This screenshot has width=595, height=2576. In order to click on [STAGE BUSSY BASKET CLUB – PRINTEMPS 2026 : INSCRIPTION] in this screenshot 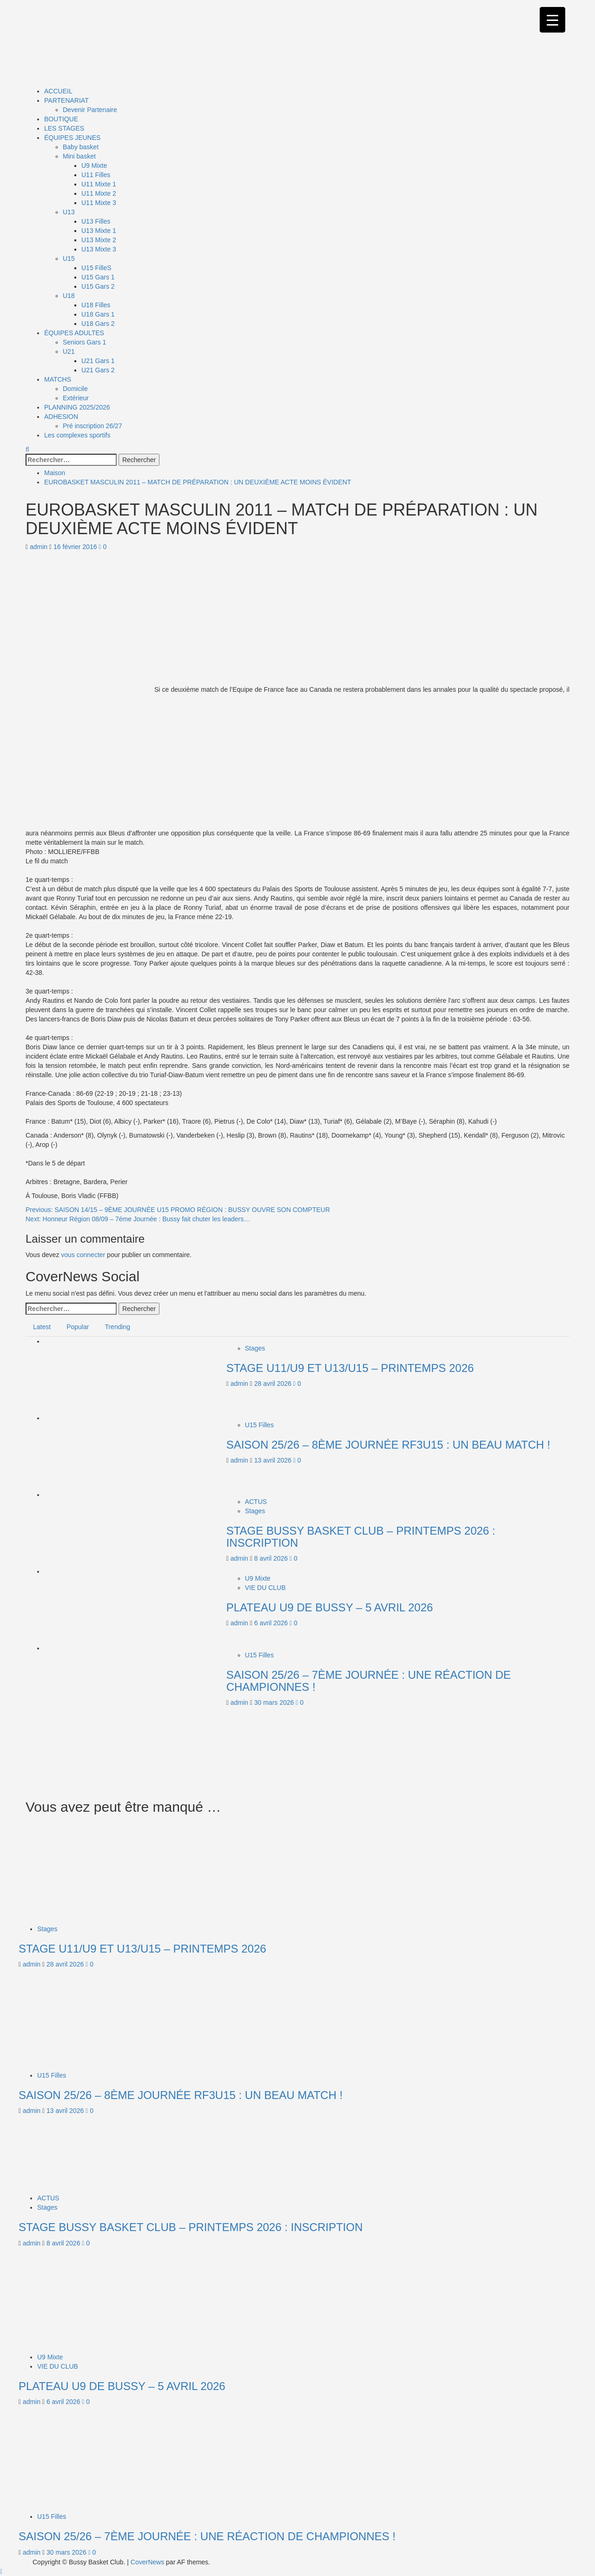, I will do `click(92, 1531)`.